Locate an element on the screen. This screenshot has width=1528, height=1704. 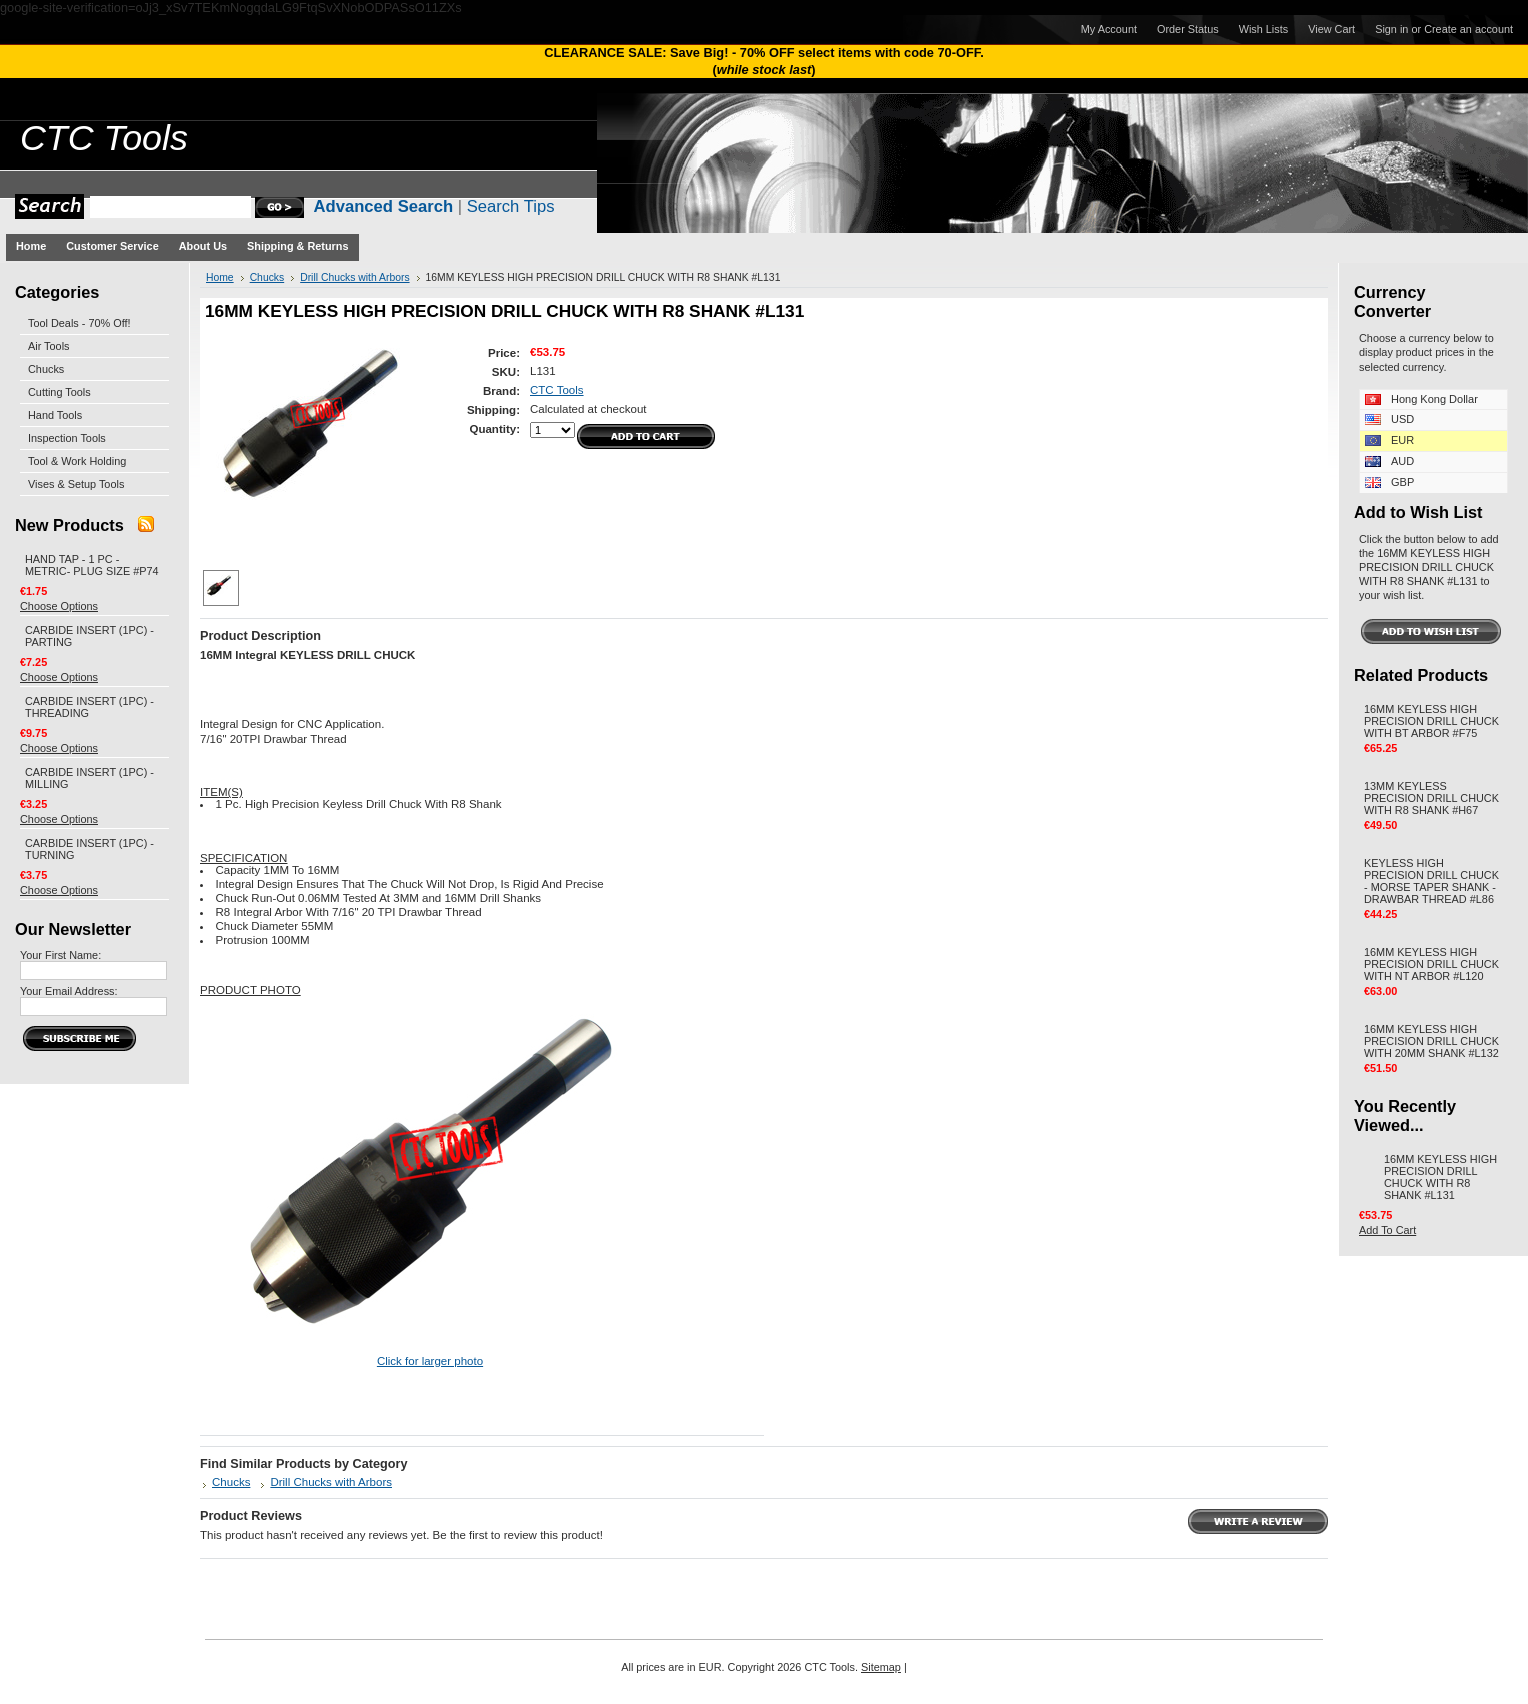
Your First Name: is located at coordinates (60, 955).